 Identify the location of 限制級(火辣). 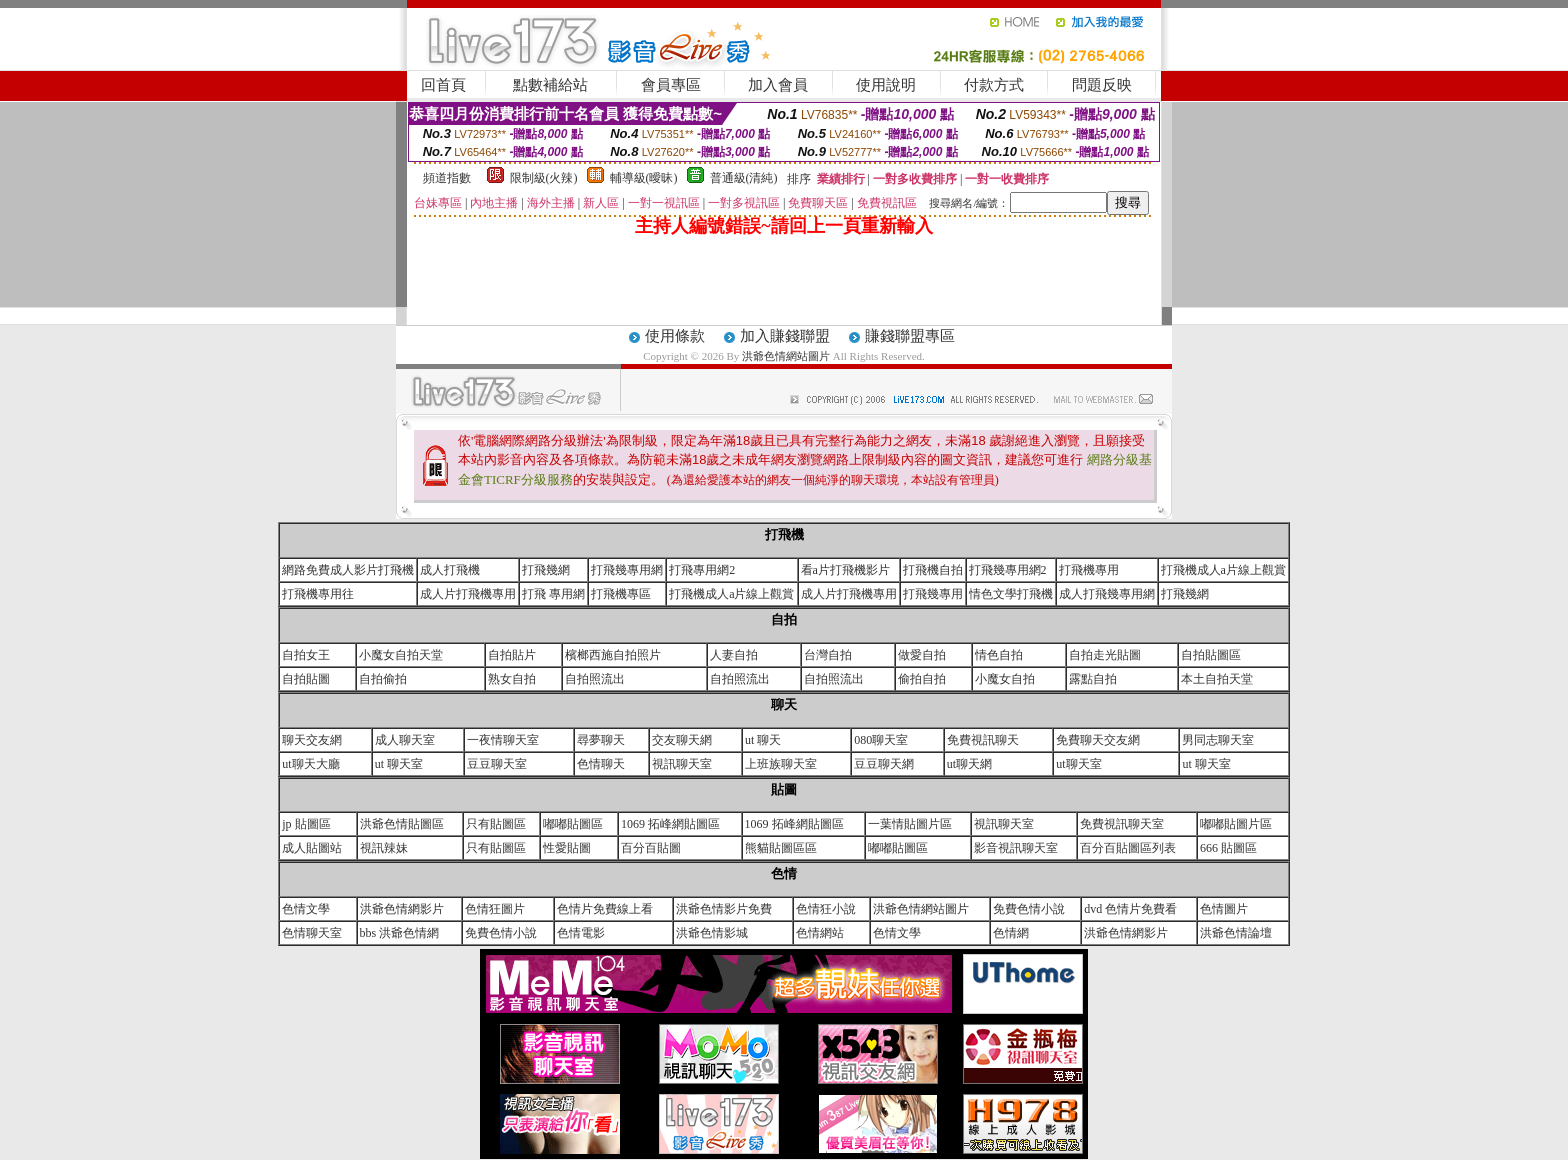
(544, 178).